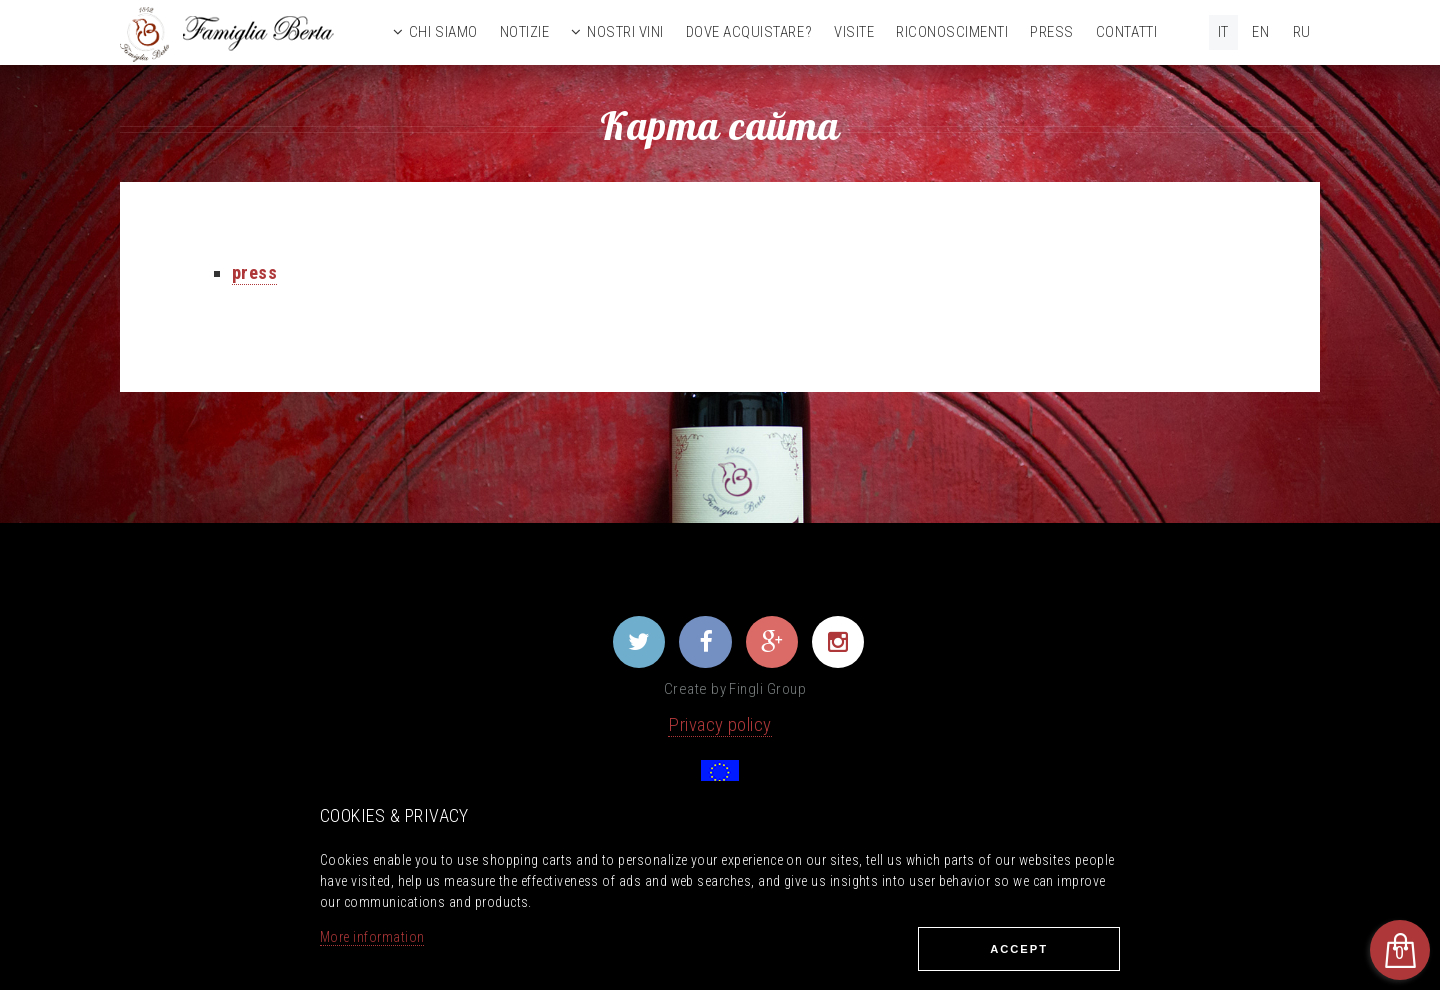  Describe the element at coordinates (854, 32) in the screenshot. I see `Visite` at that location.